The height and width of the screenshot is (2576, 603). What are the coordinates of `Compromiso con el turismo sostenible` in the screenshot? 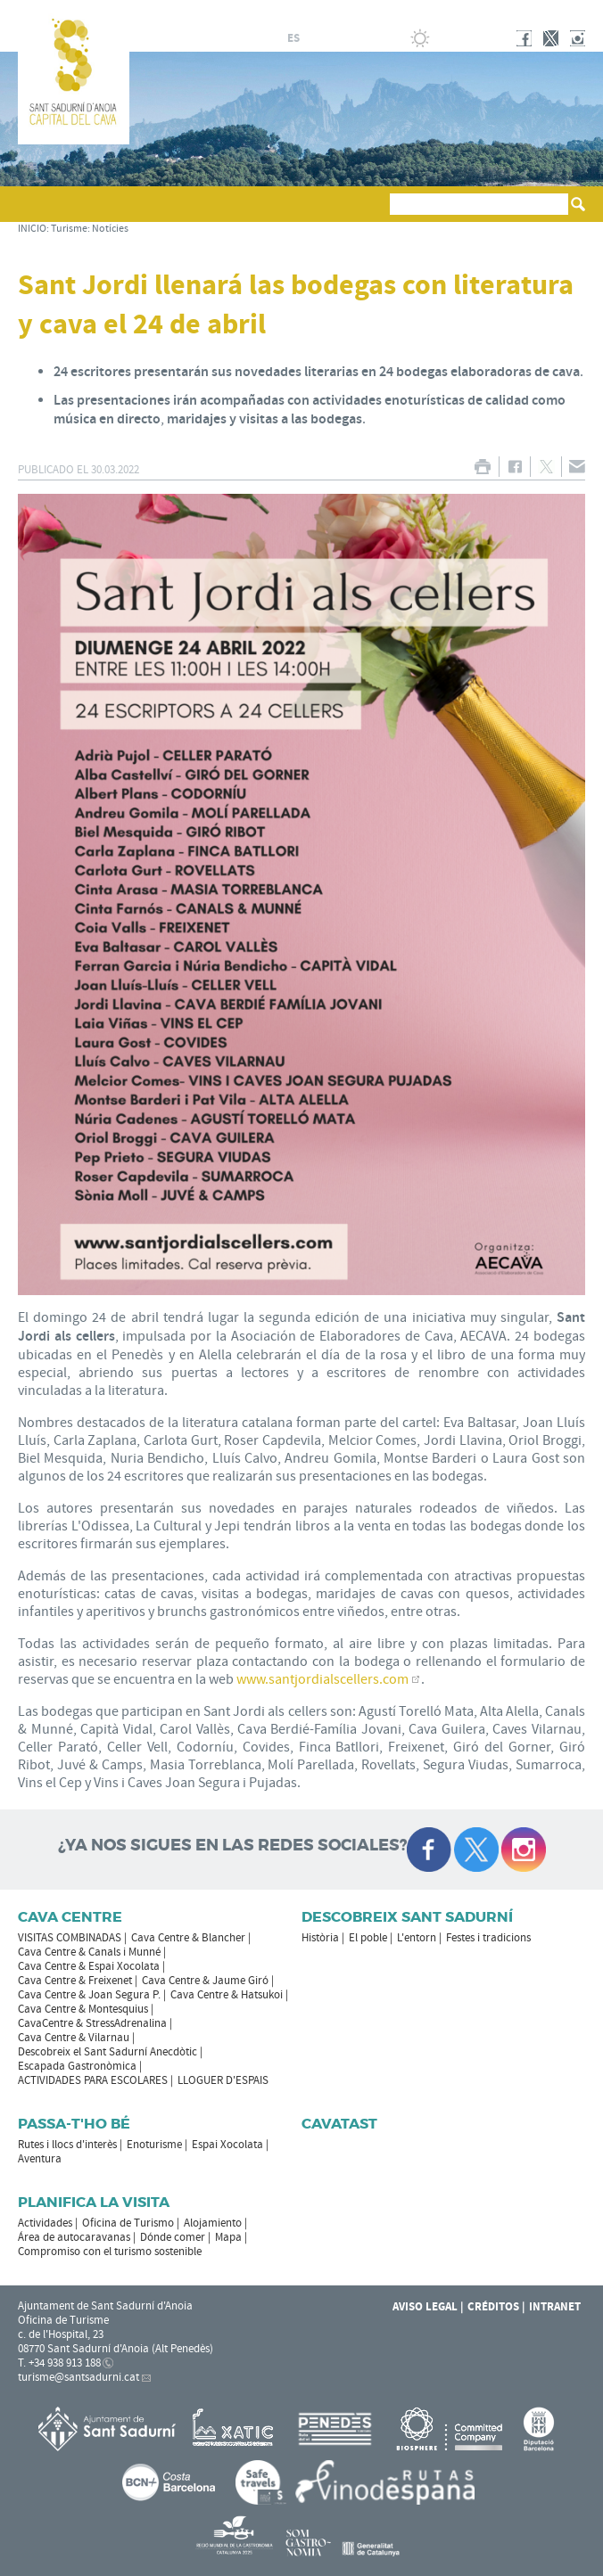 It's located at (110, 2251).